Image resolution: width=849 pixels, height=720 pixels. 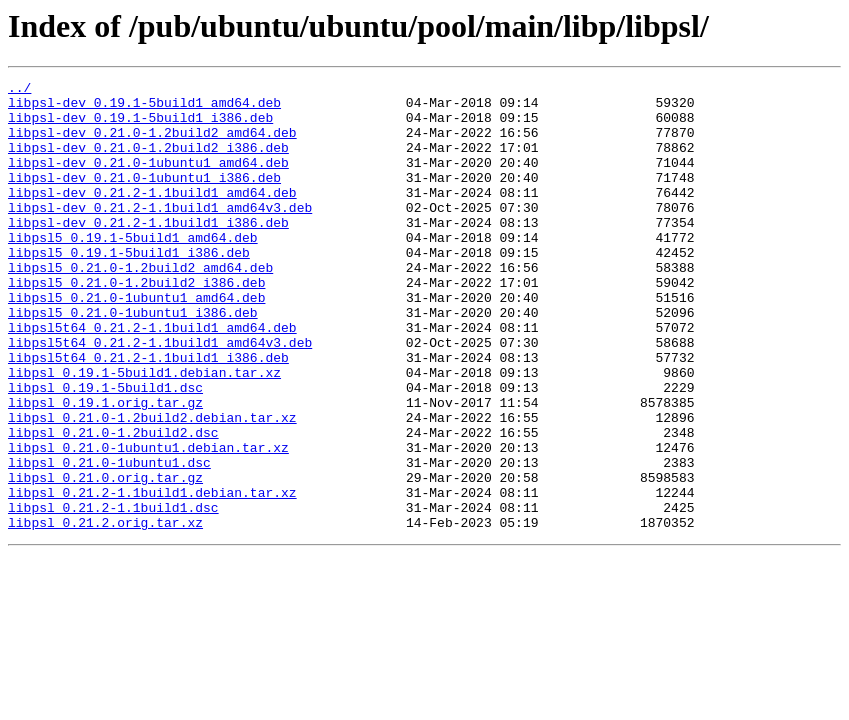 I want to click on libpsl5_0.21.0-1.2build2_amd64.deb, so click(x=140, y=306).